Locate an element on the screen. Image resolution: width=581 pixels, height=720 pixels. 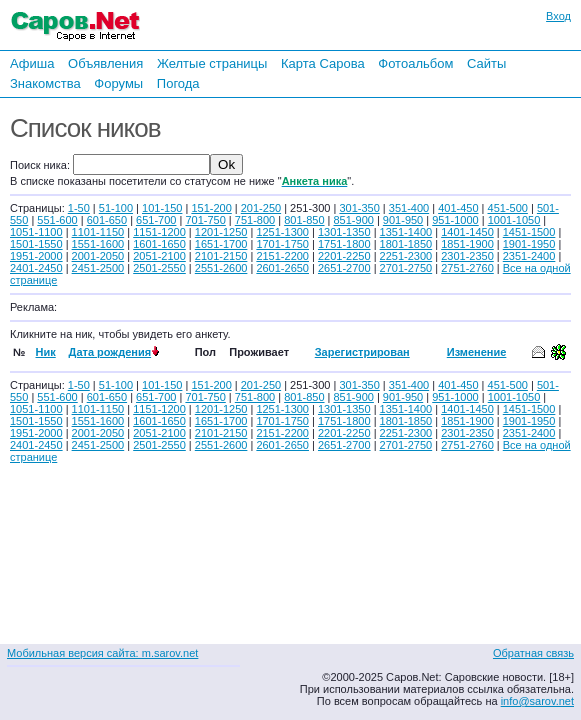
1801-1850 is located at coordinates (406, 244).